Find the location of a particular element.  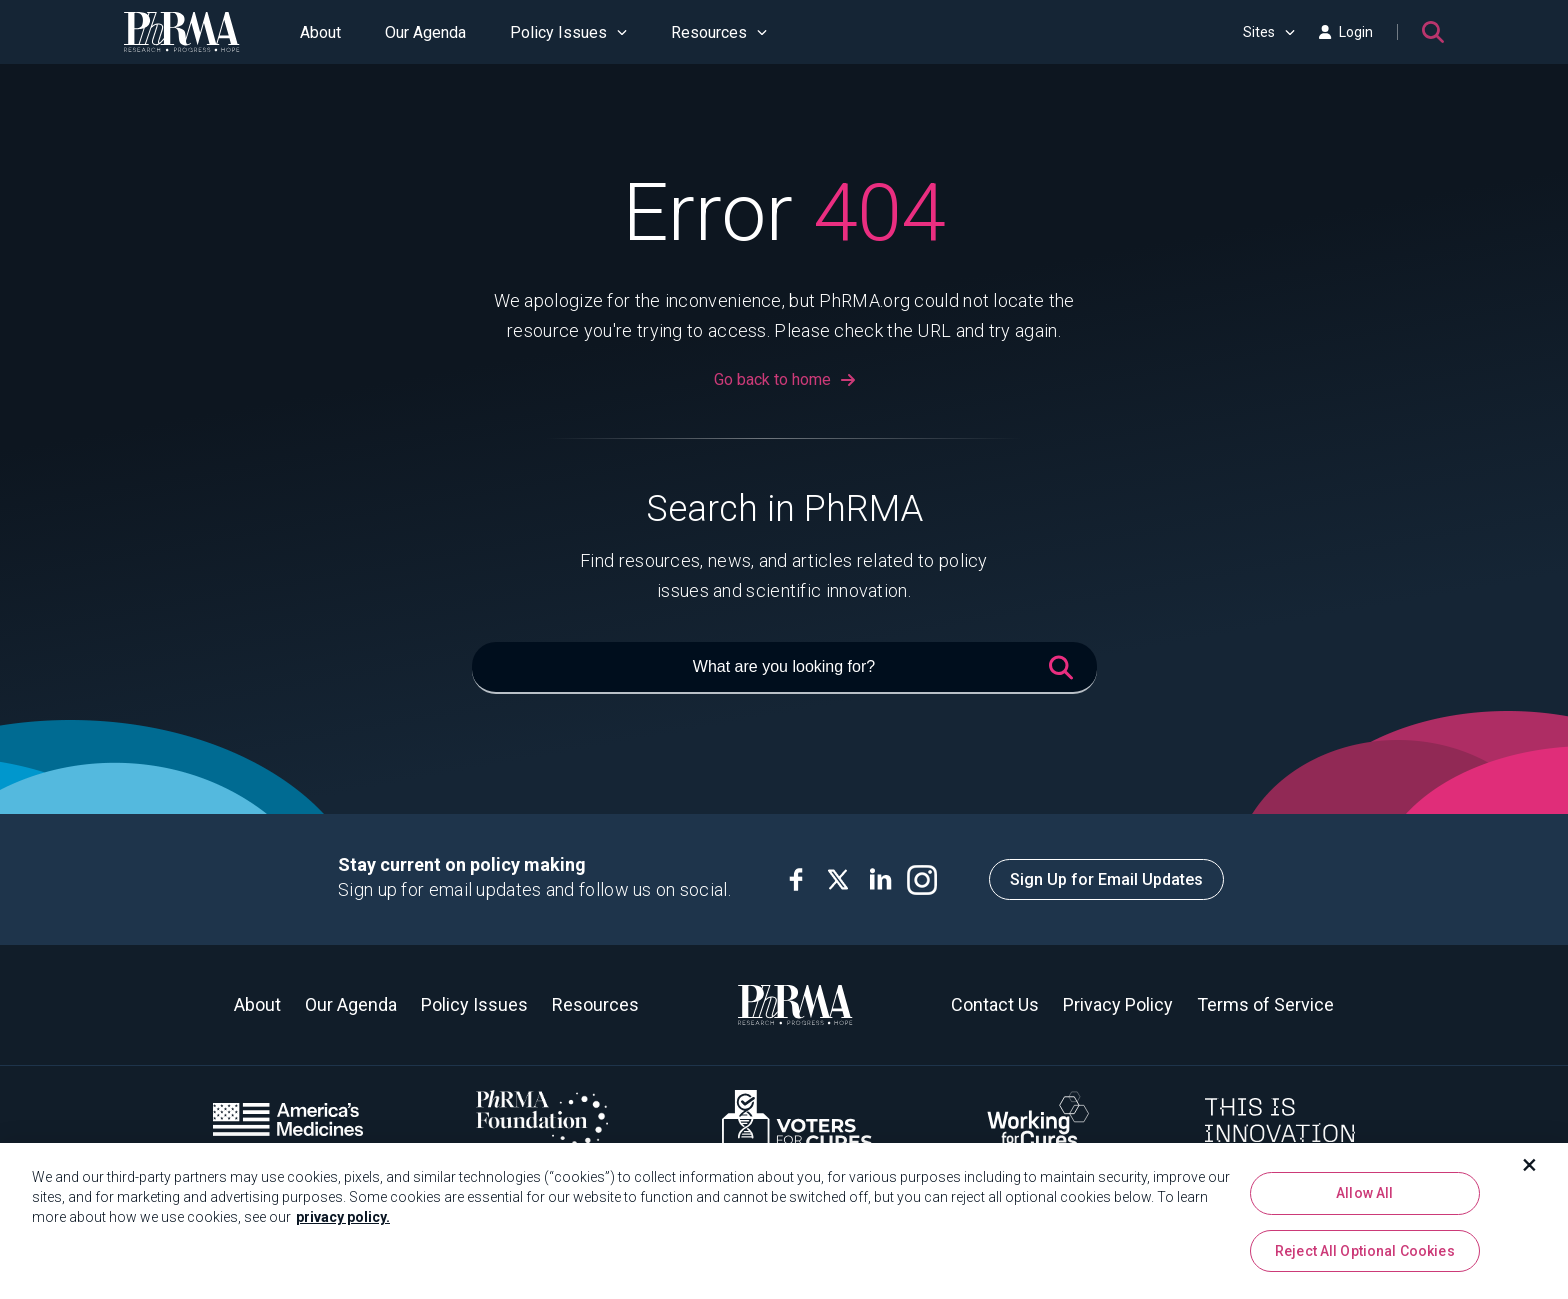

Privacy Policy is located at coordinates (1118, 1004).